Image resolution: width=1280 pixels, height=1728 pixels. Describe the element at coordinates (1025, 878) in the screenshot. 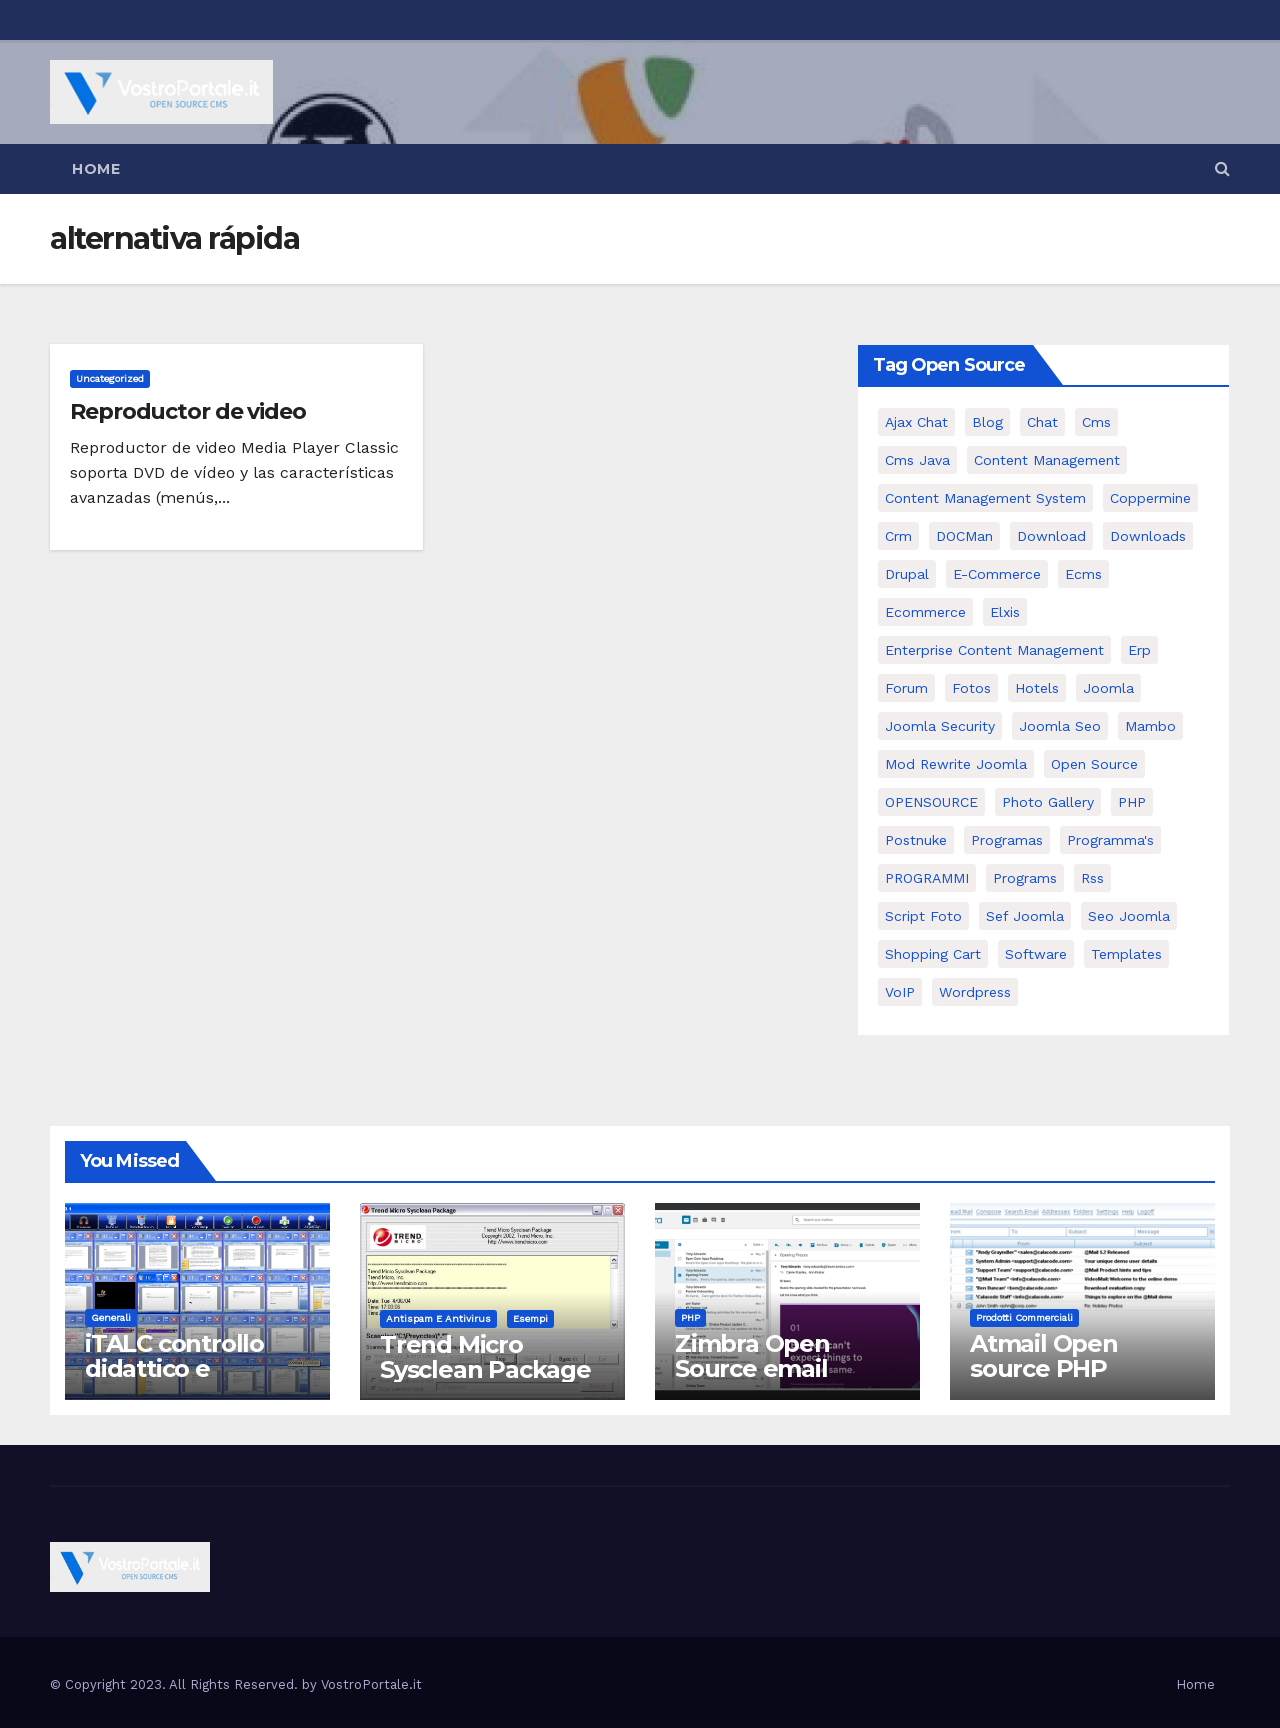

I see `Programs [Programs (7 elementi)]` at that location.